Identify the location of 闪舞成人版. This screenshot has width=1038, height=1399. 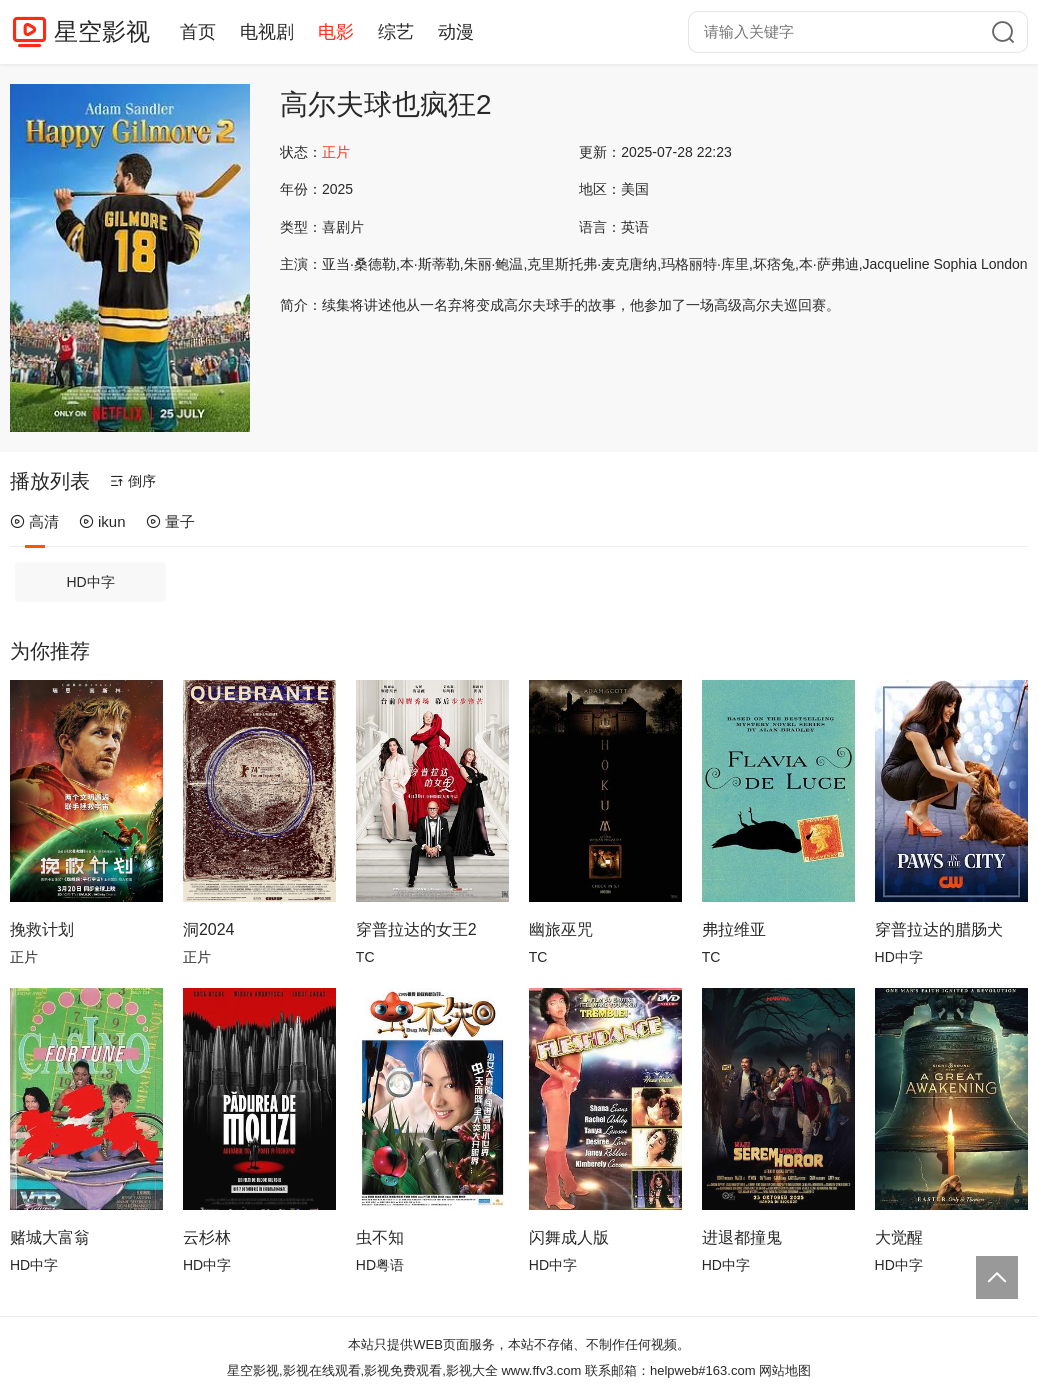
(569, 1237).